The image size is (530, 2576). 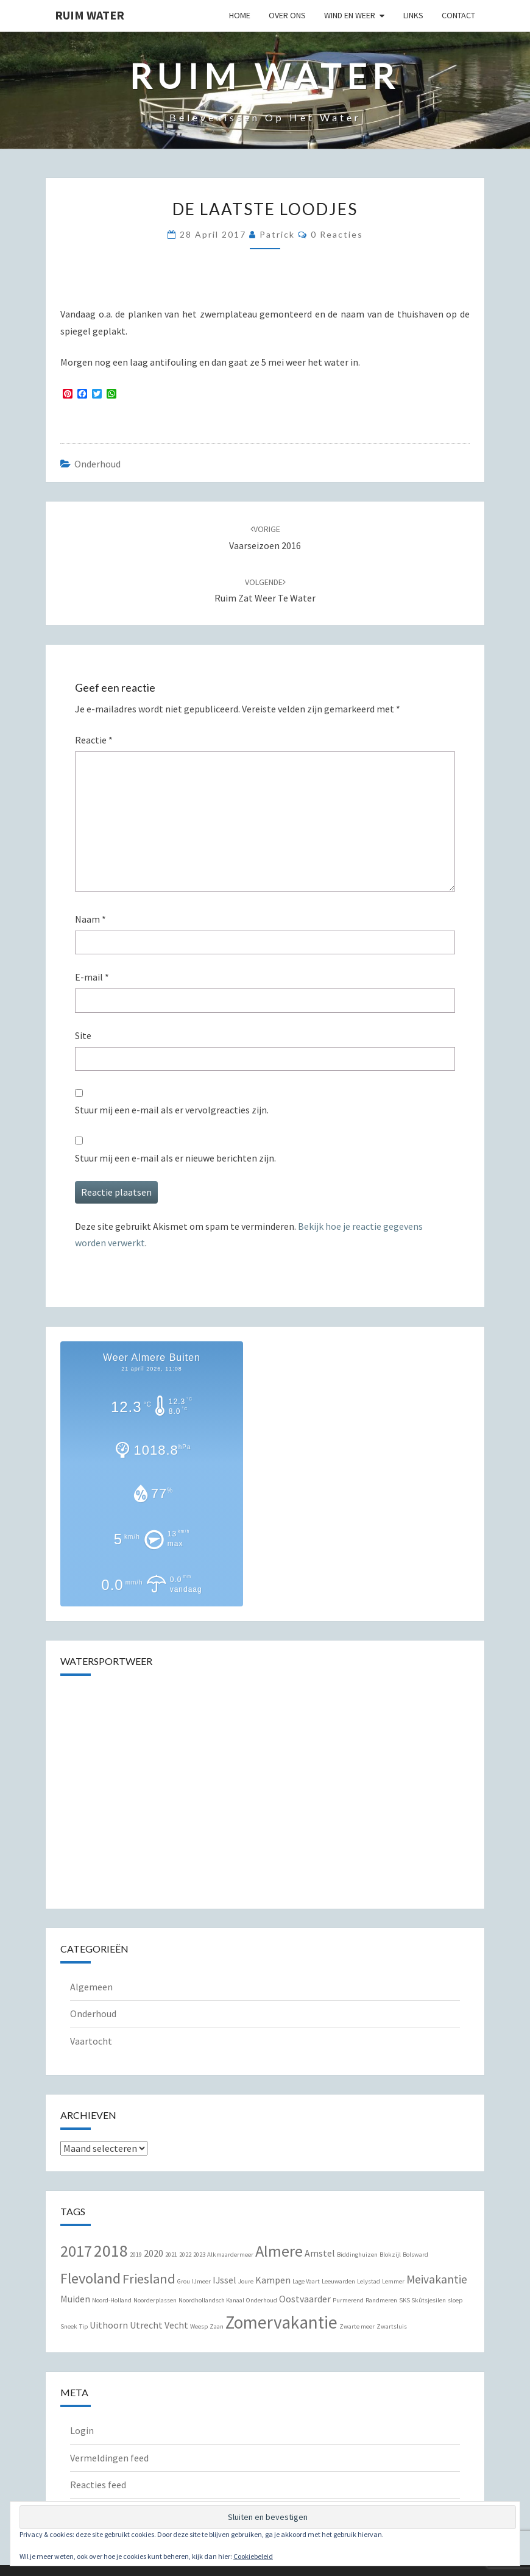 I want to click on Grou [Grou (1 item)], so click(x=183, y=2281).